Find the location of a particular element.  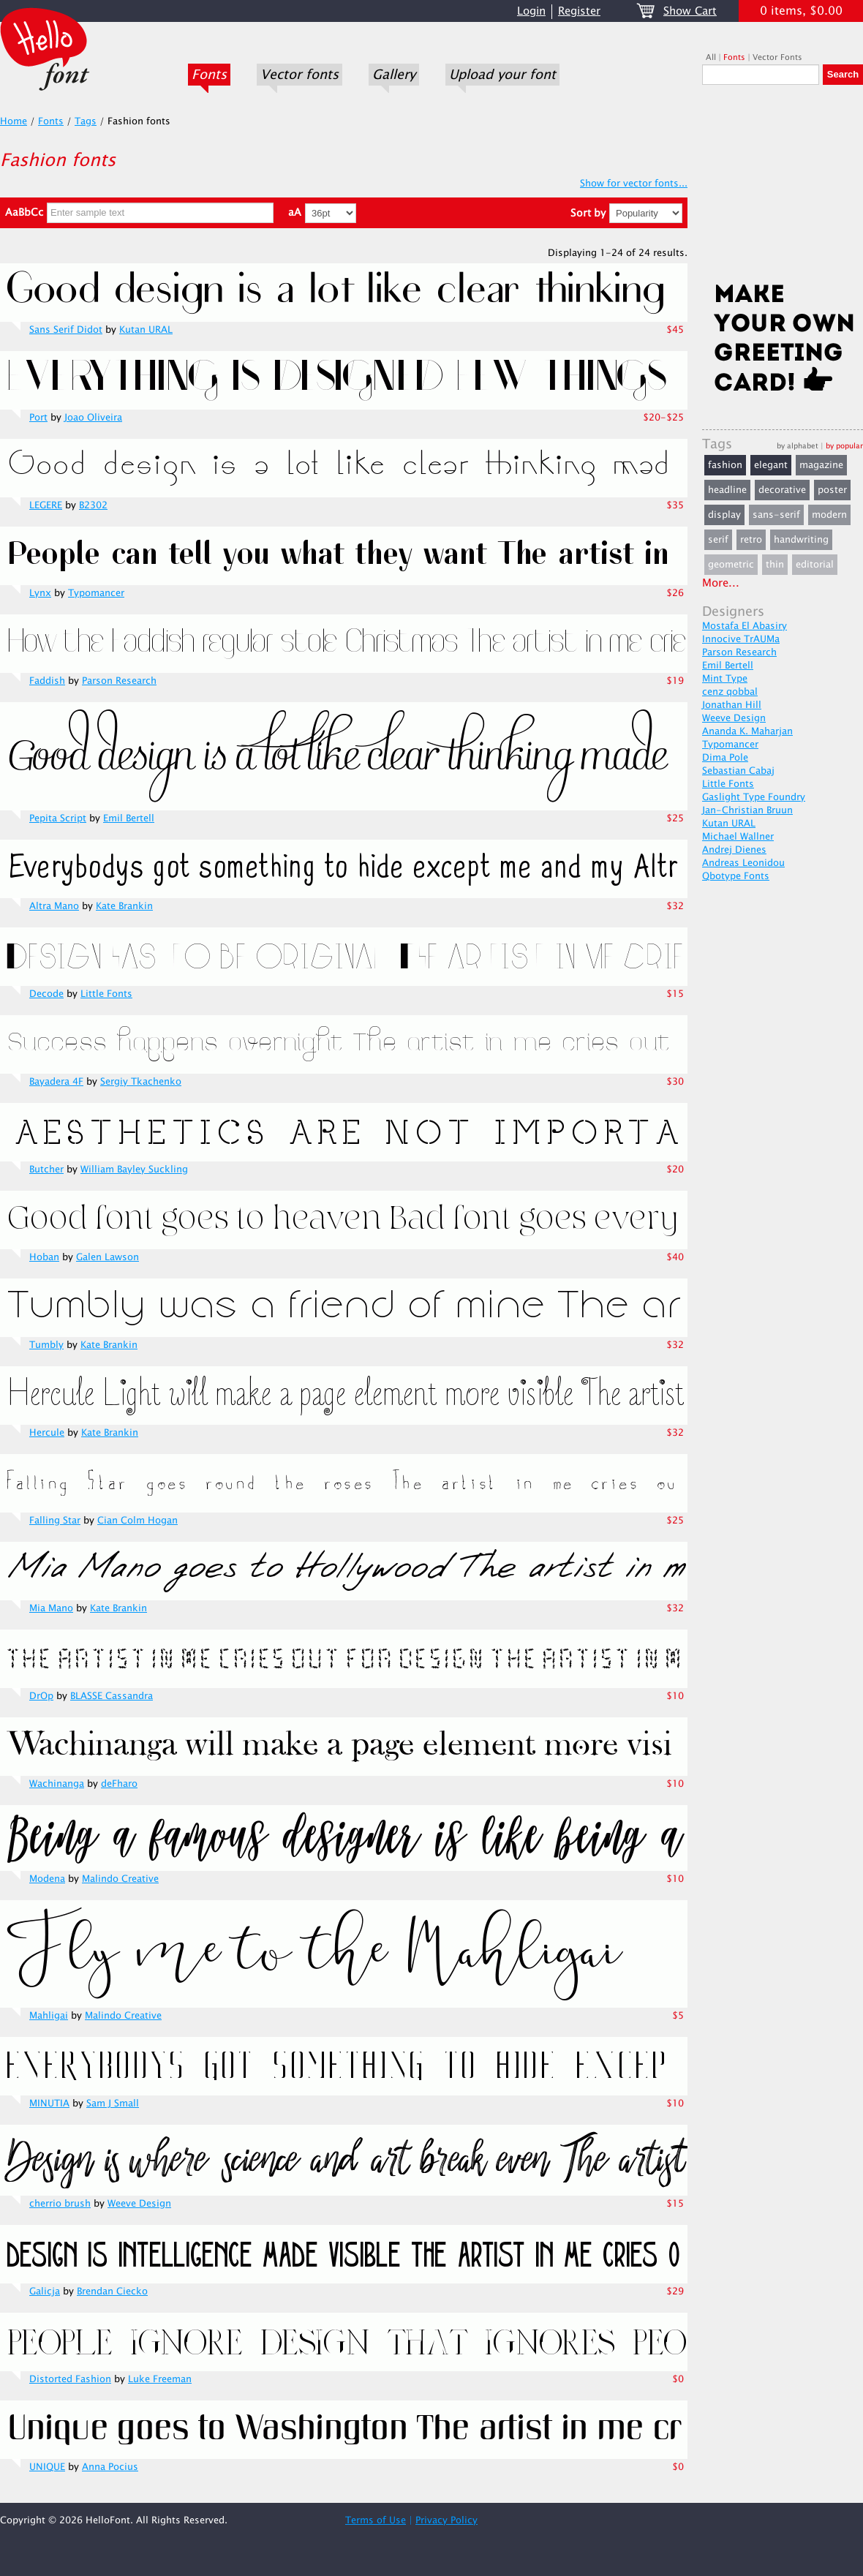

Sans Serif Didot is located at coordinates (65, 330).